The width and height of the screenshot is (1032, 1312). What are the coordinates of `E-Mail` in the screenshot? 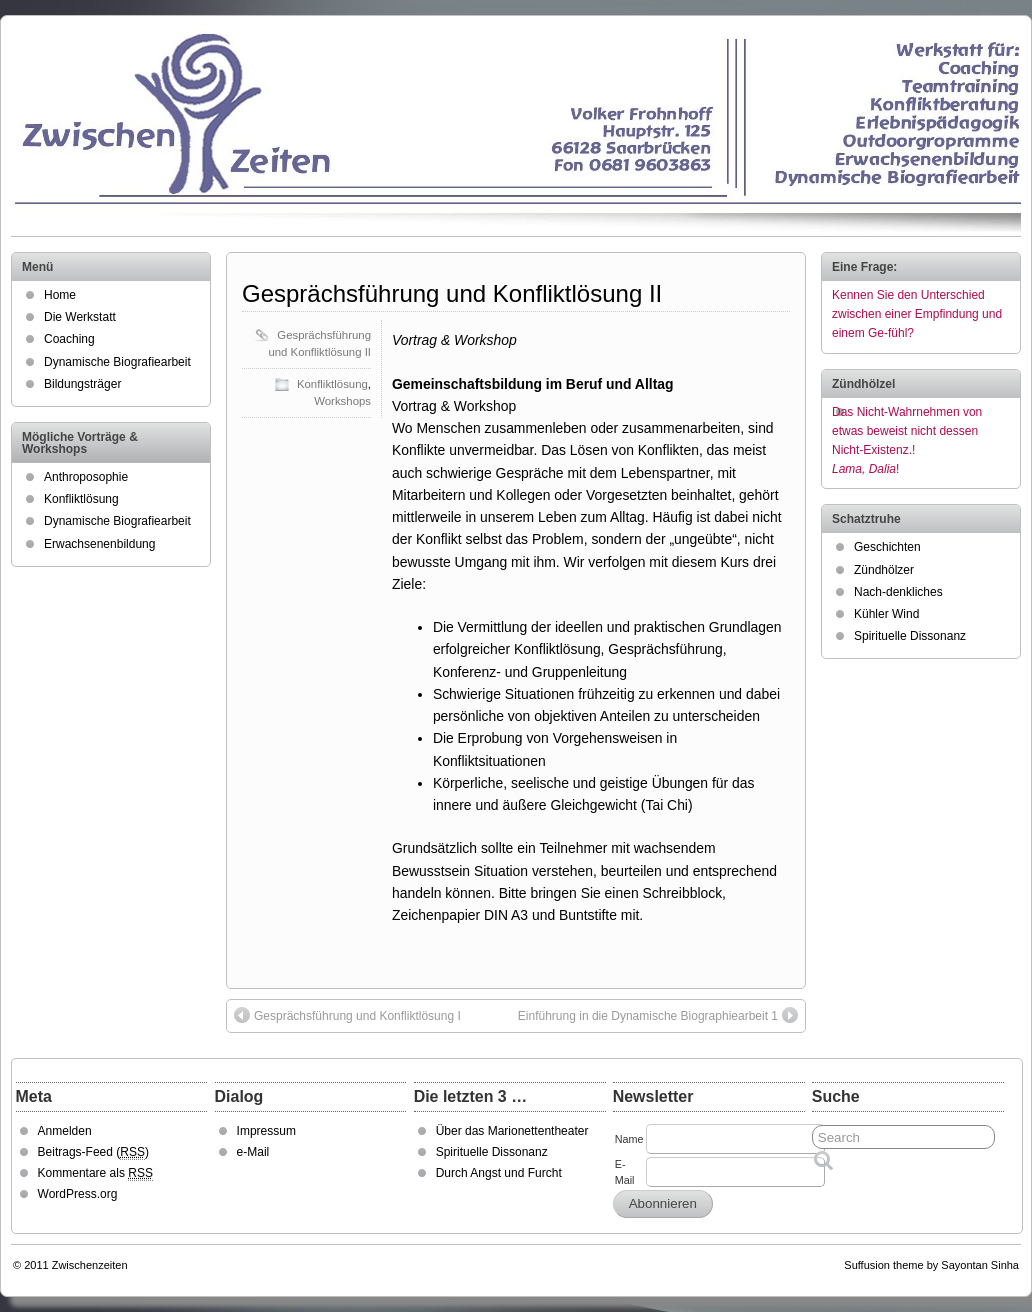 It's located at (625, 1172).